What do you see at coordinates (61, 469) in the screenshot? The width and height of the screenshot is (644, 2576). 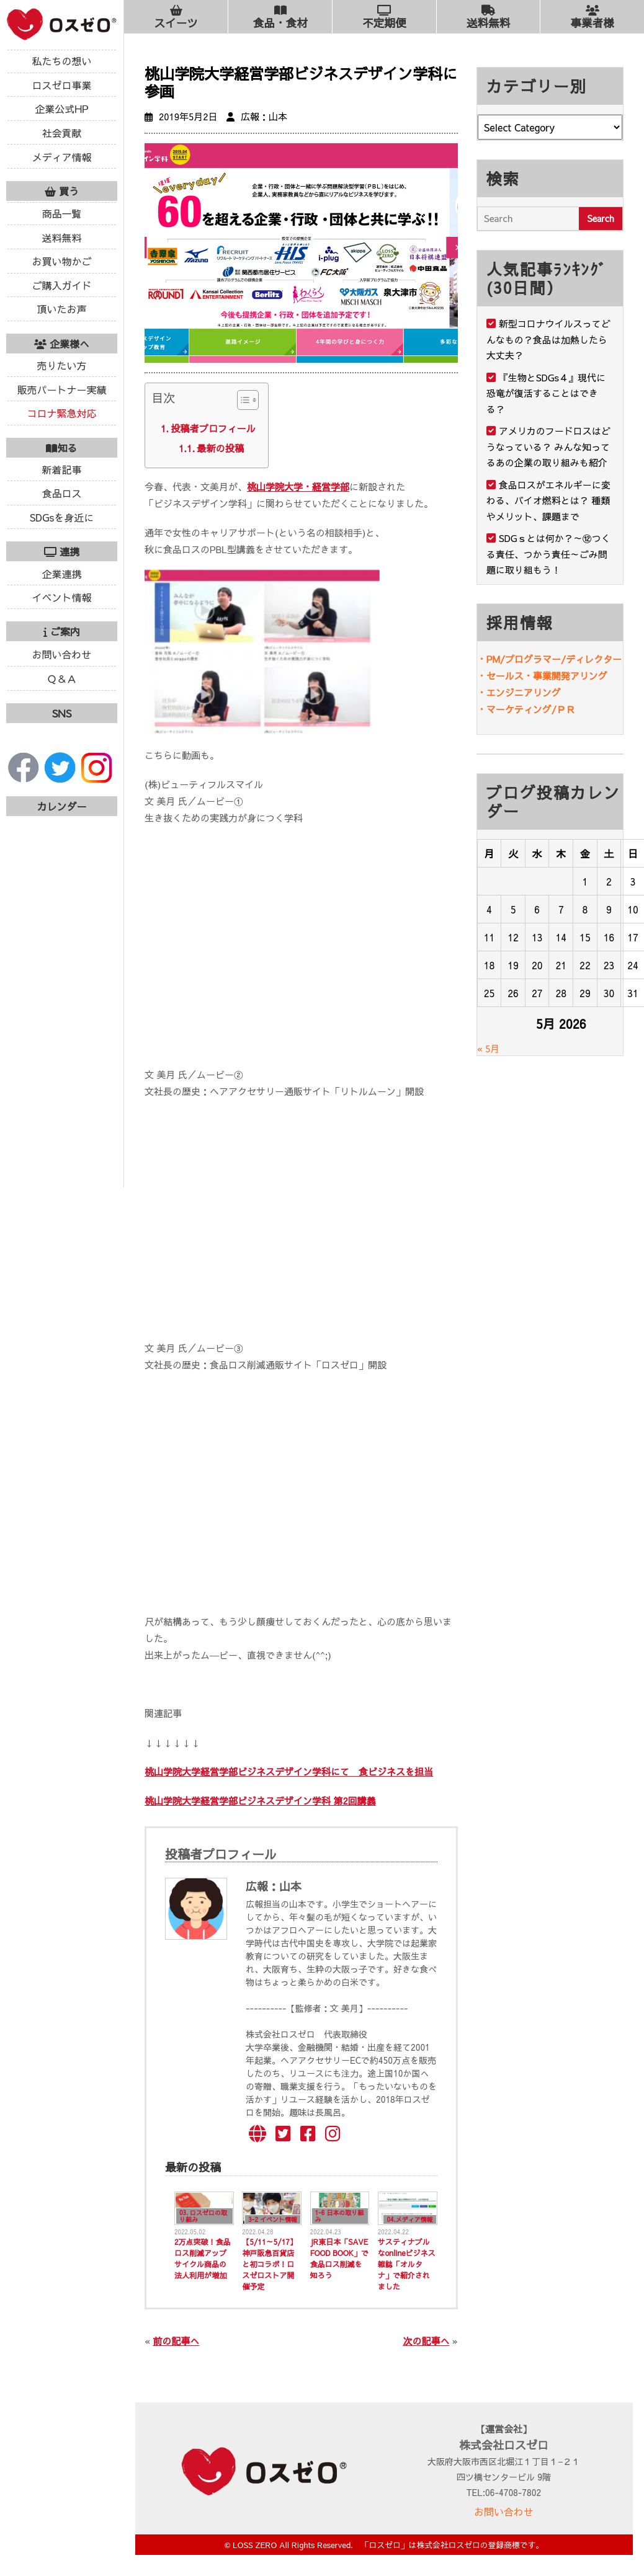 I see `新着記事` at bounding box center [61, 469].